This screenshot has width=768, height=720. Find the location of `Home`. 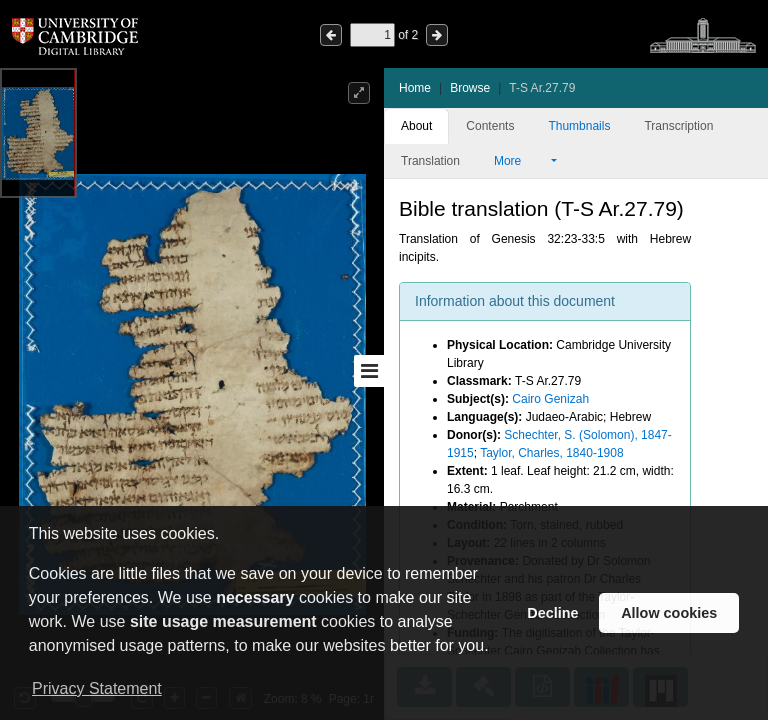

Home is located at coordinates (415, 88).